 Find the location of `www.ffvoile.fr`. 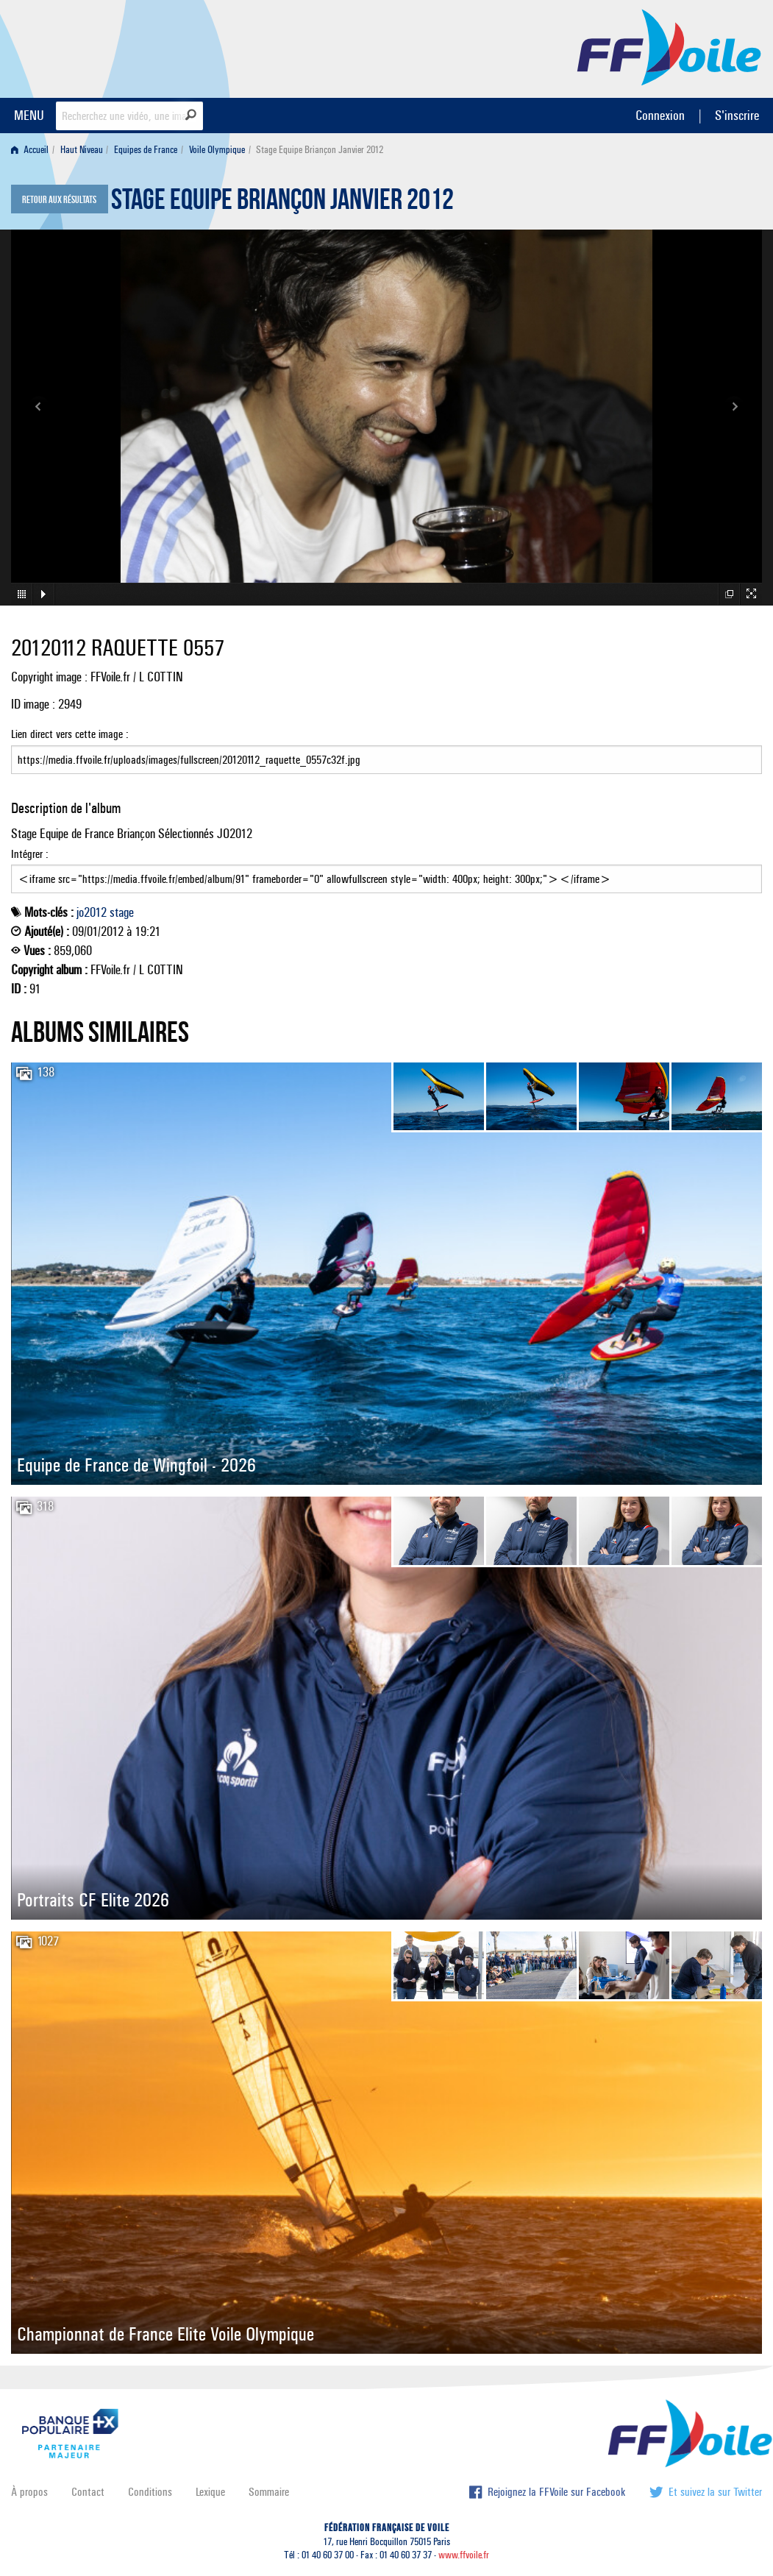

www.ffvoile.fr is located at coordinates (463, 2555).